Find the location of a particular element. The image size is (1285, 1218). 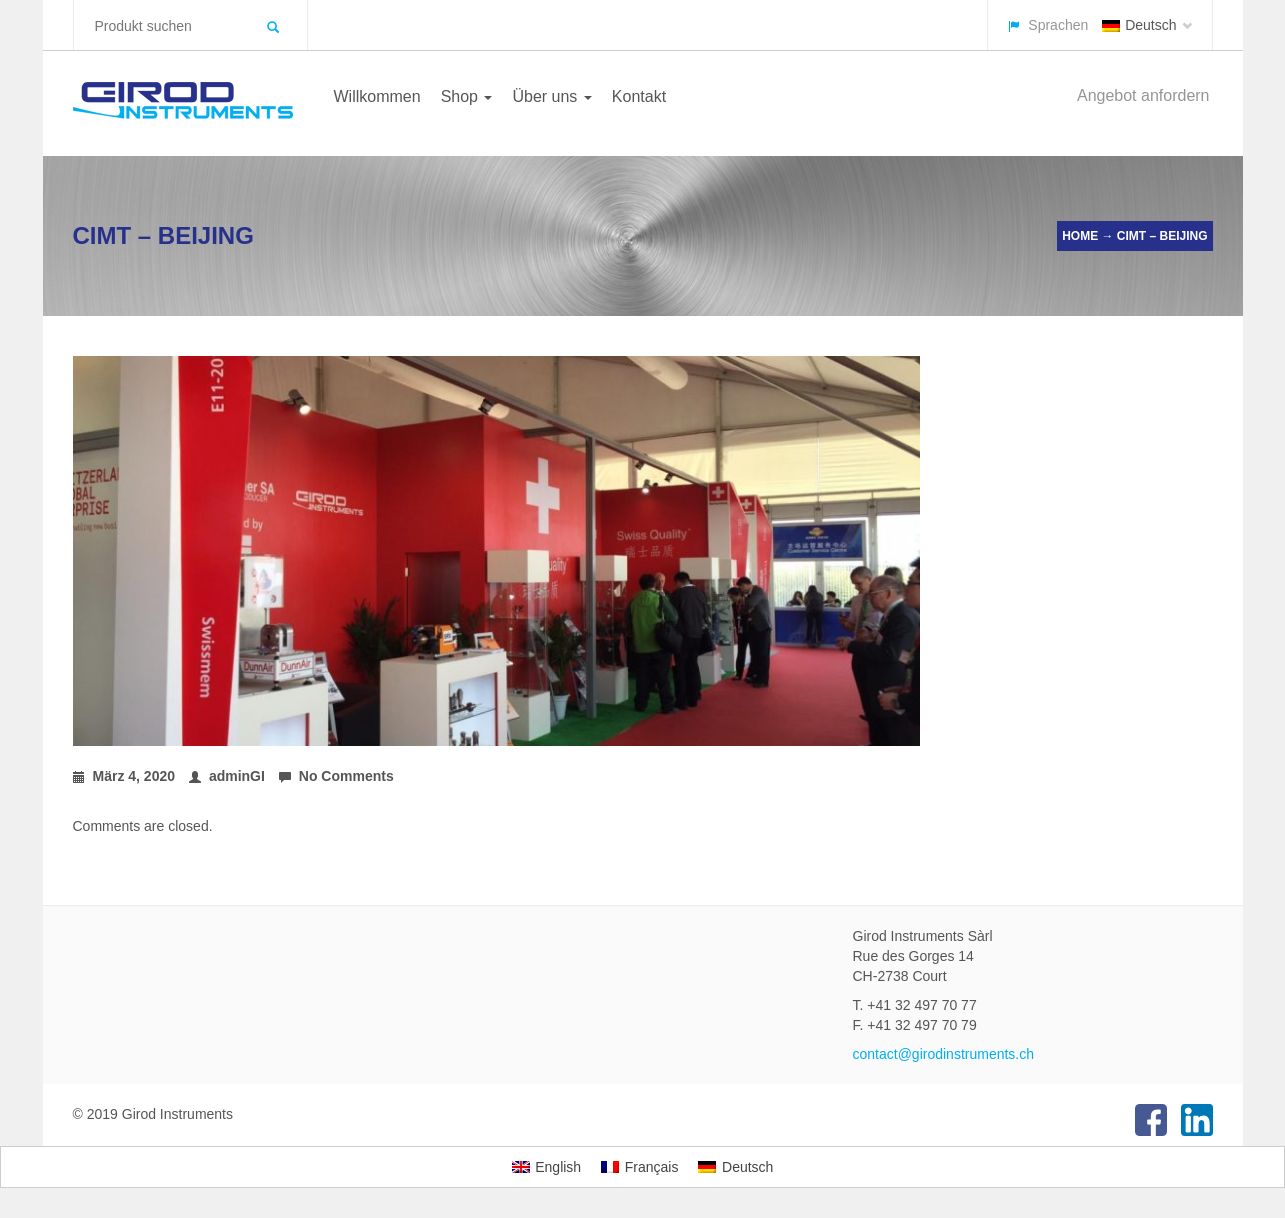

Shop is located at coordinates (467, 96).